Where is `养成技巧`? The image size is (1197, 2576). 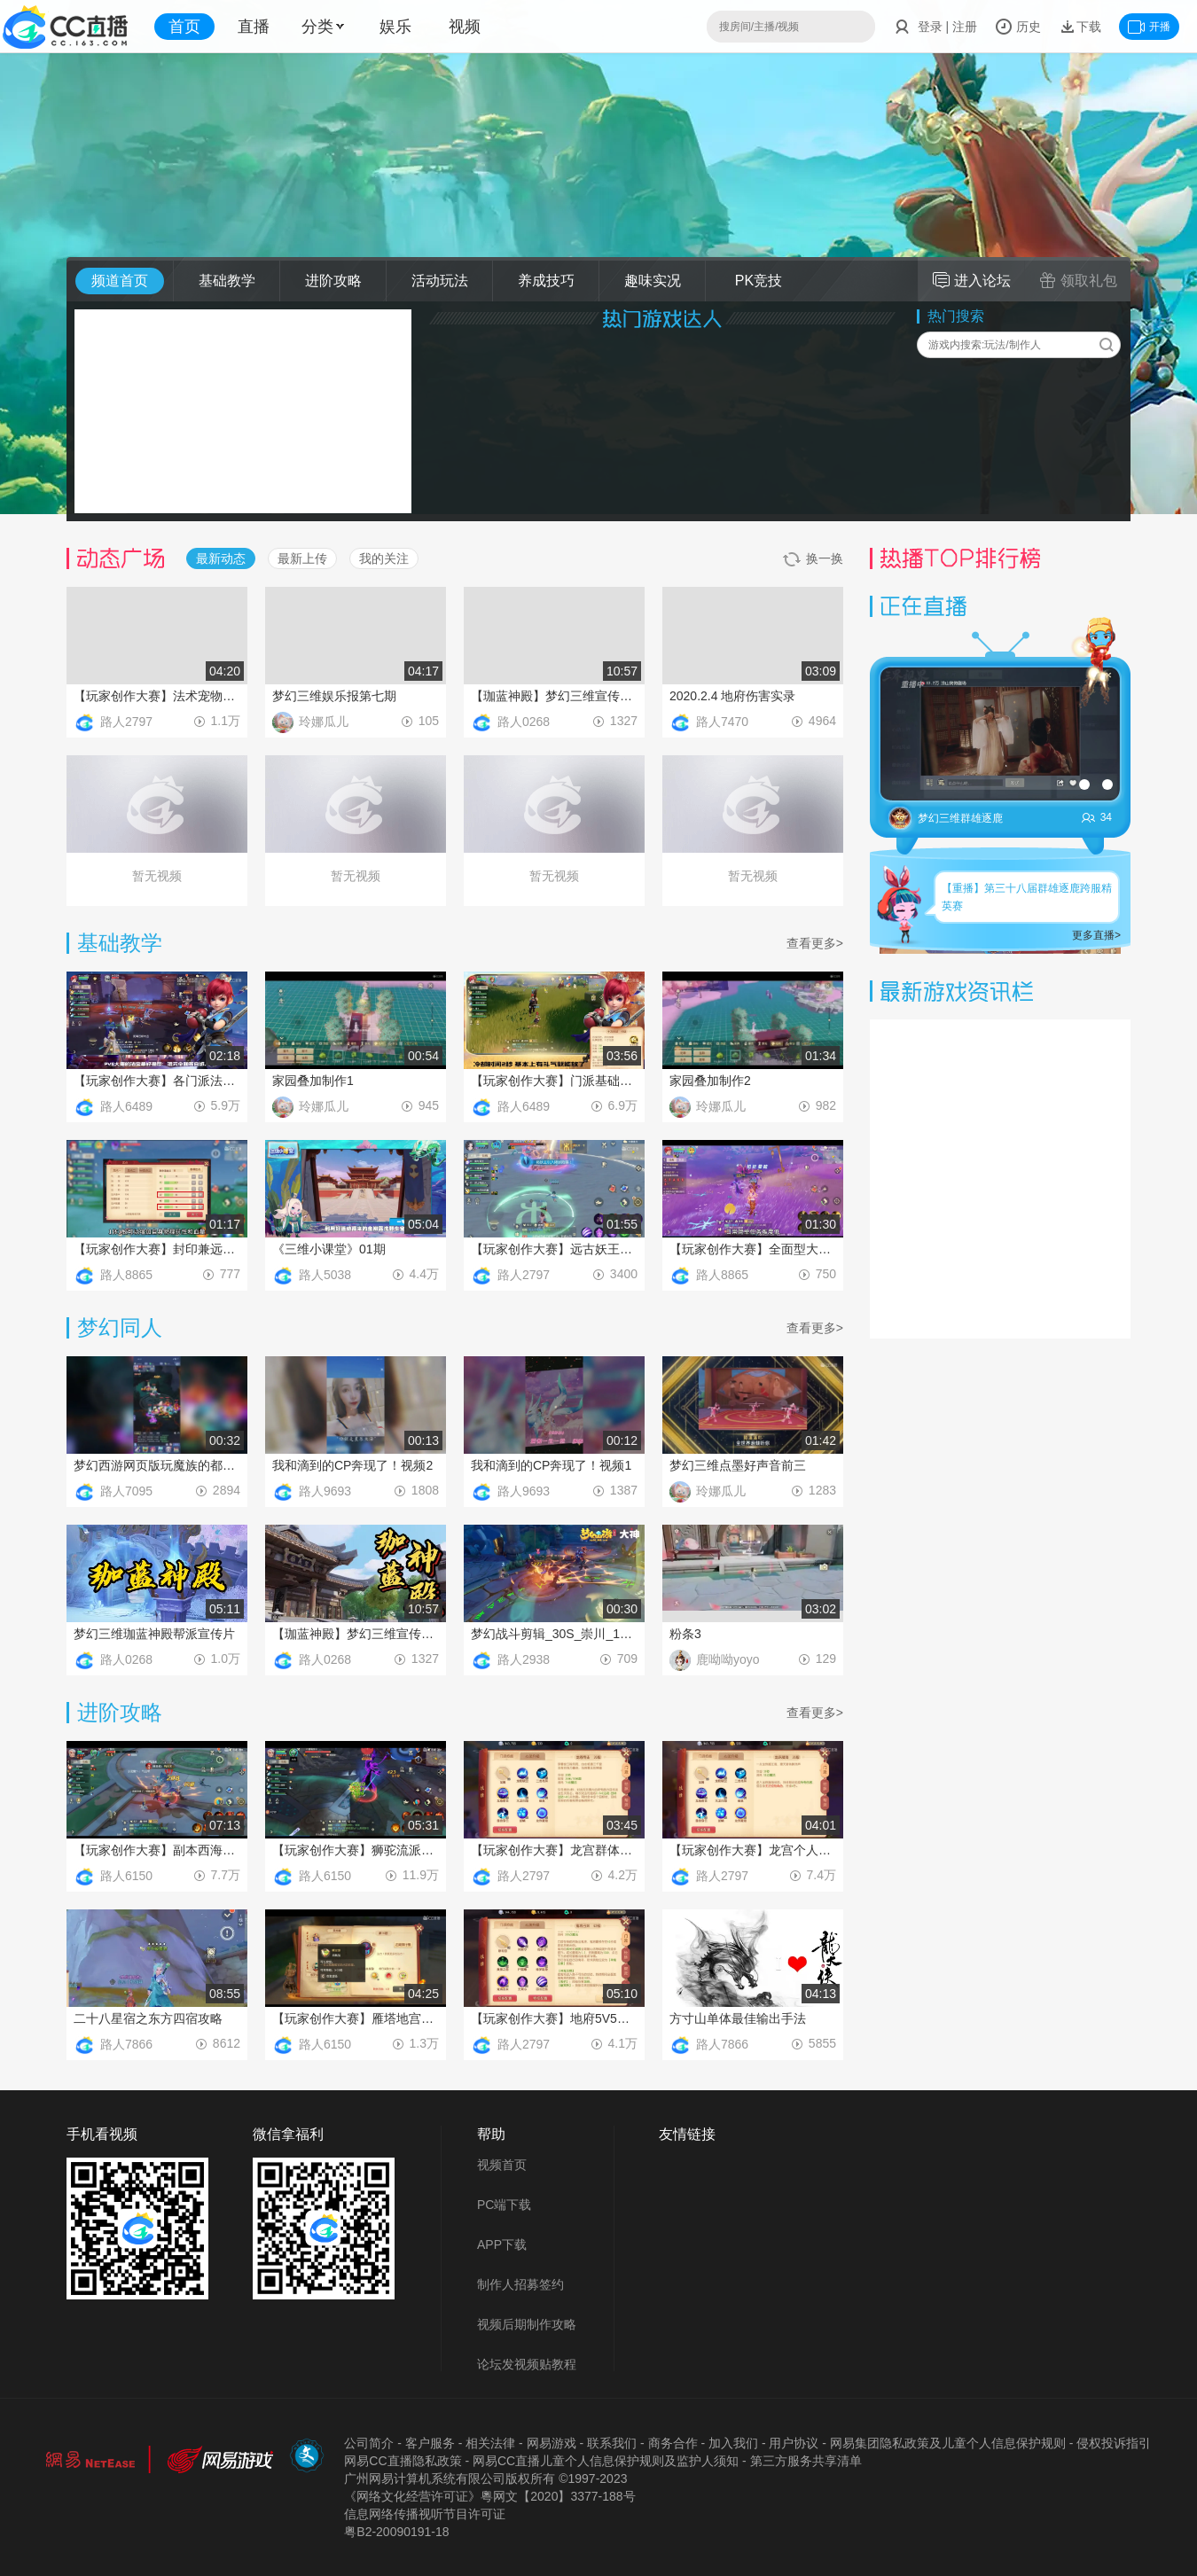
养成技巧 is located at coordinates (546, 280).